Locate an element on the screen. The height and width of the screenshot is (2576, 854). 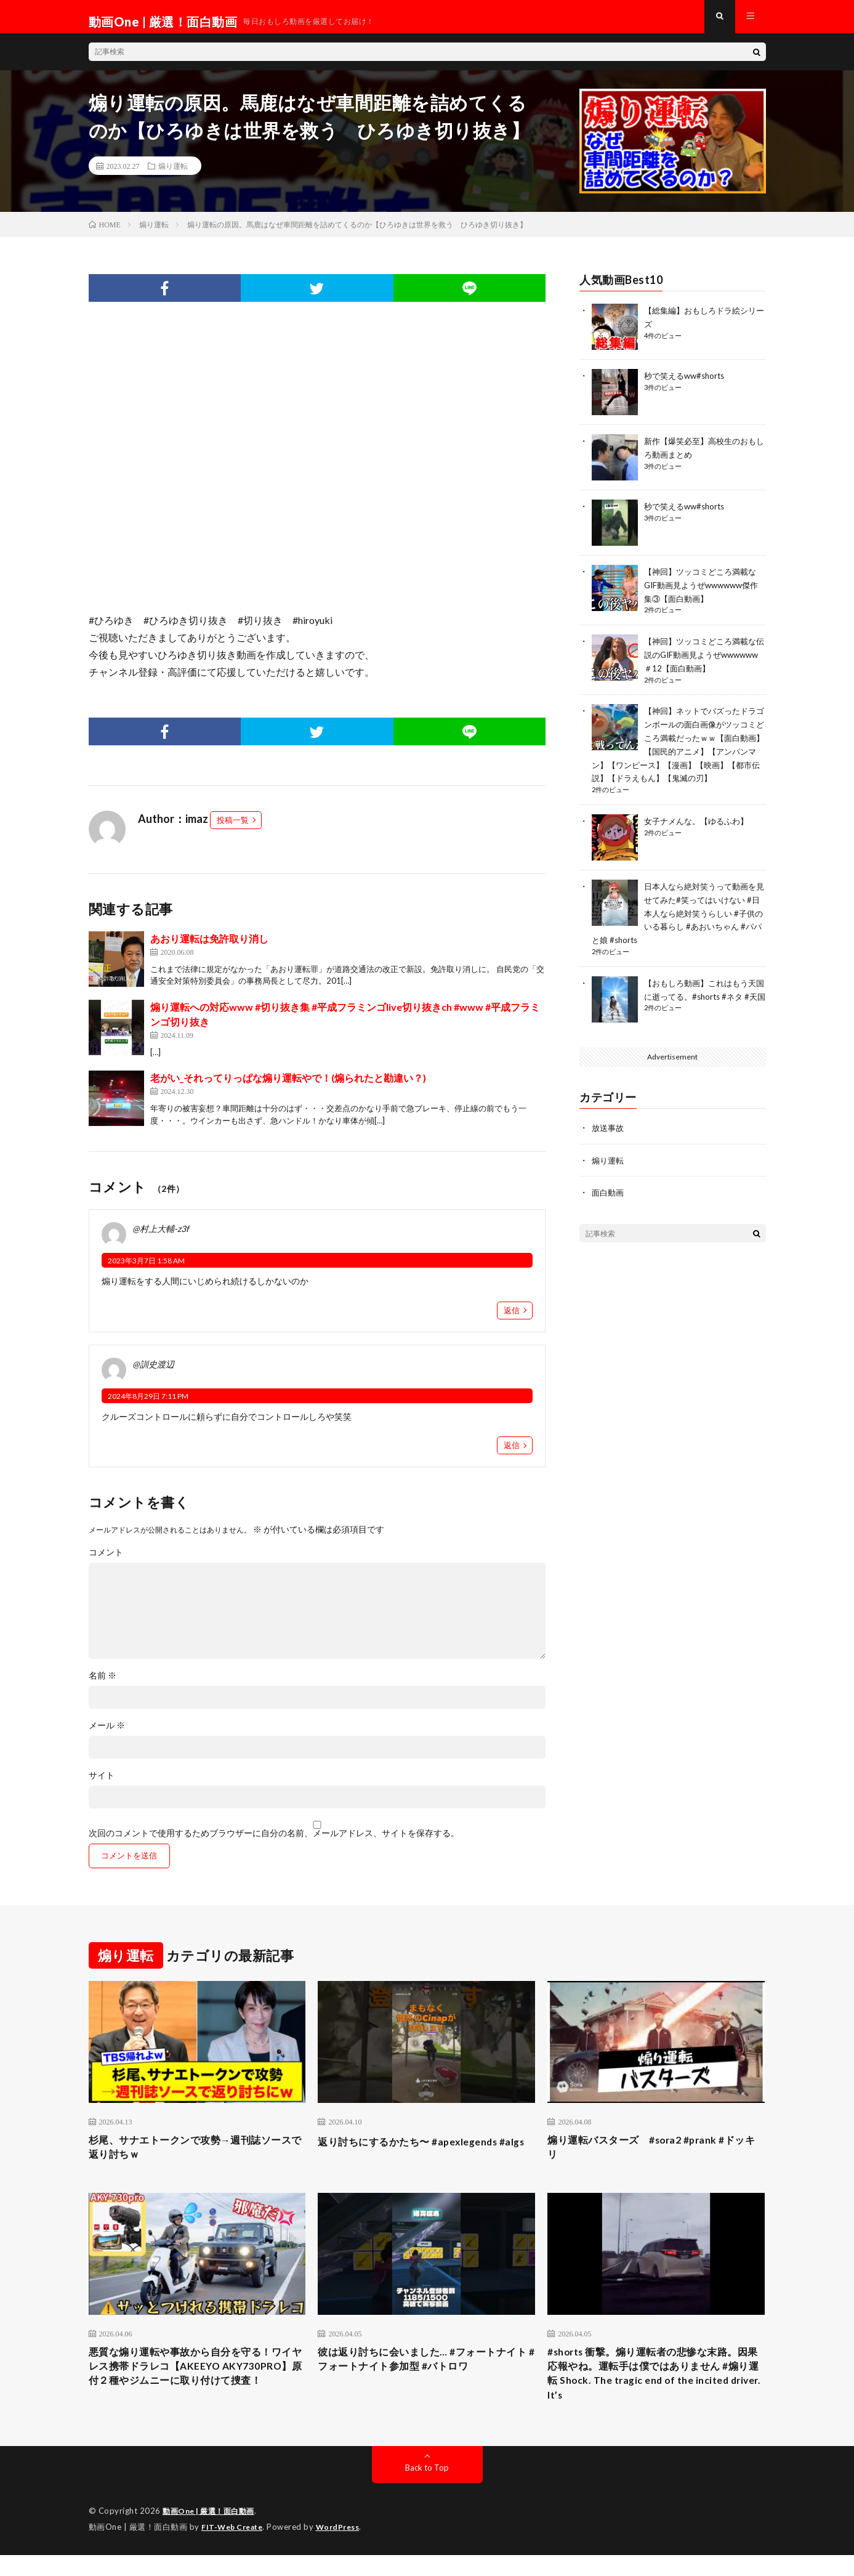
メール is located at coordinates (107, 1735).